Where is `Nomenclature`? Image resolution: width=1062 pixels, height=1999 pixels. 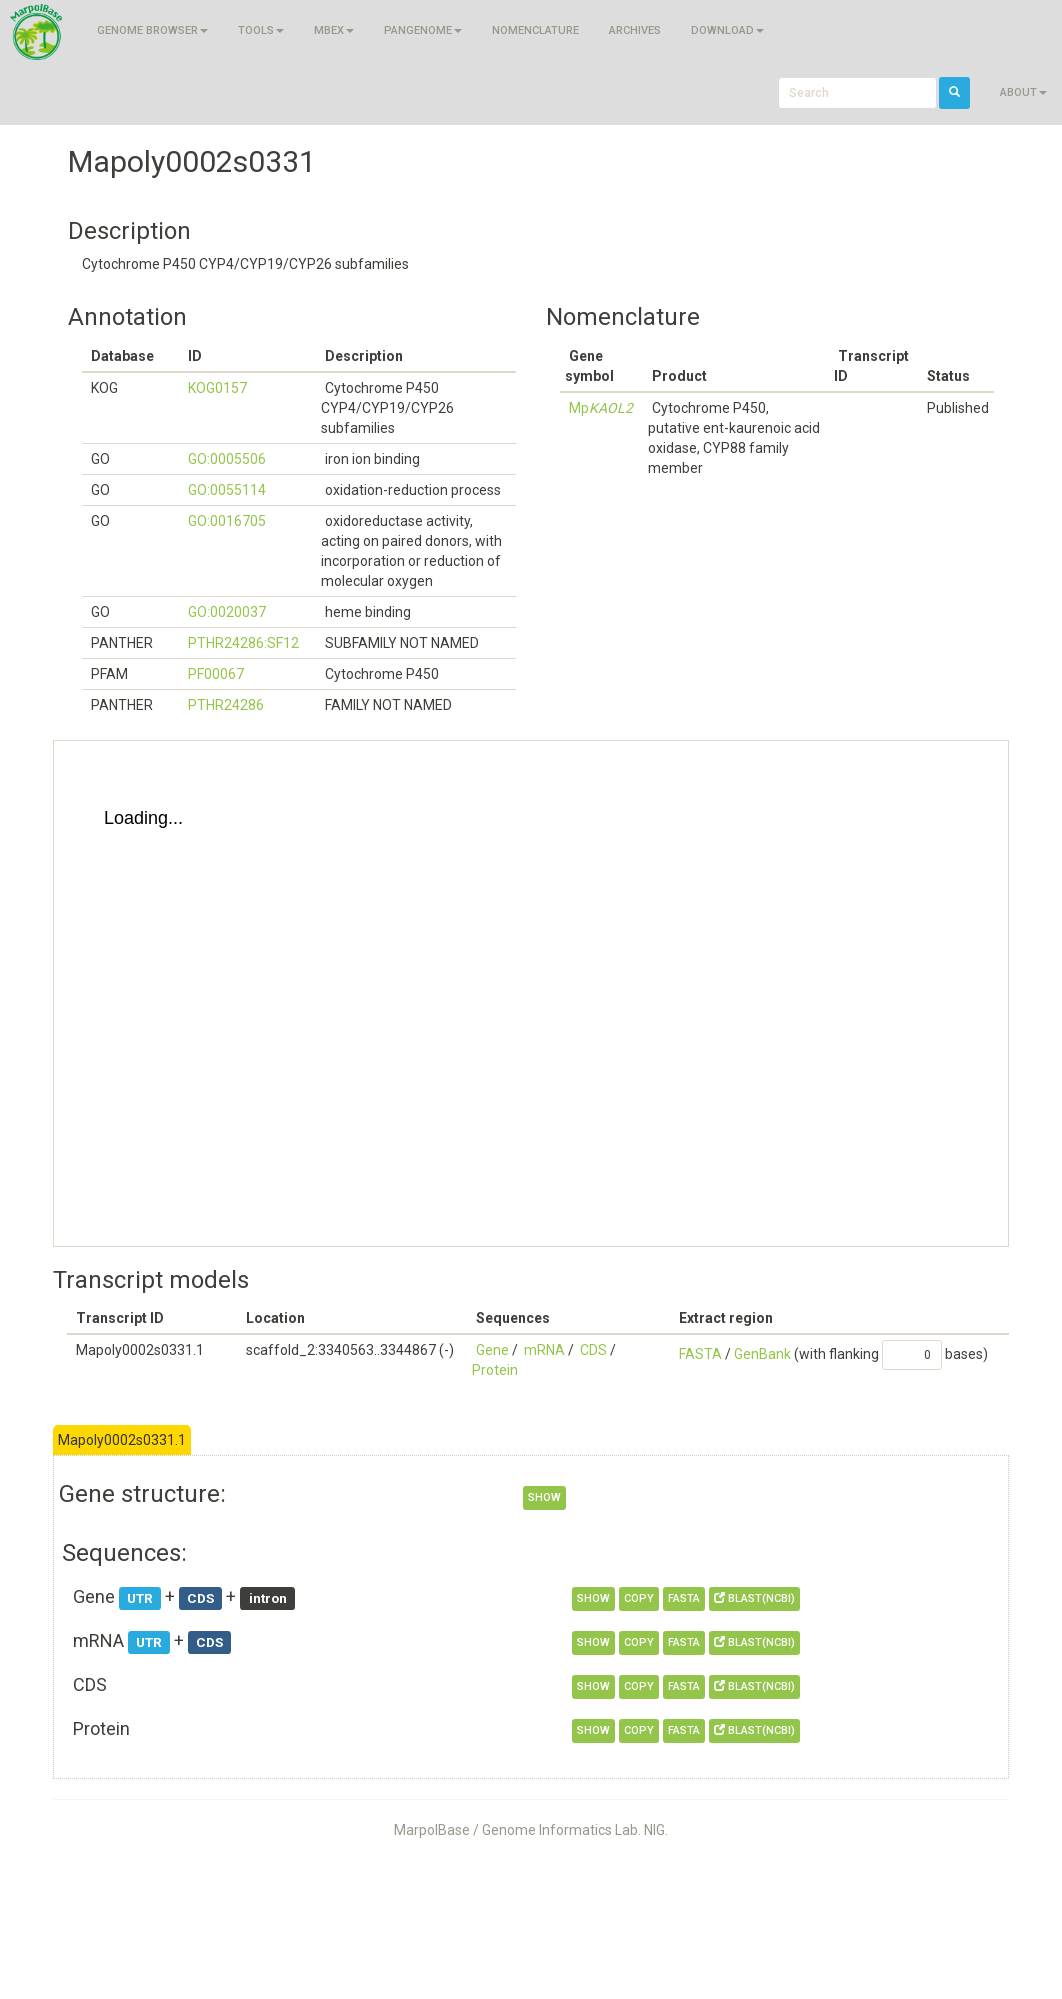 Nomenclature is located at coordinates (535, 30).